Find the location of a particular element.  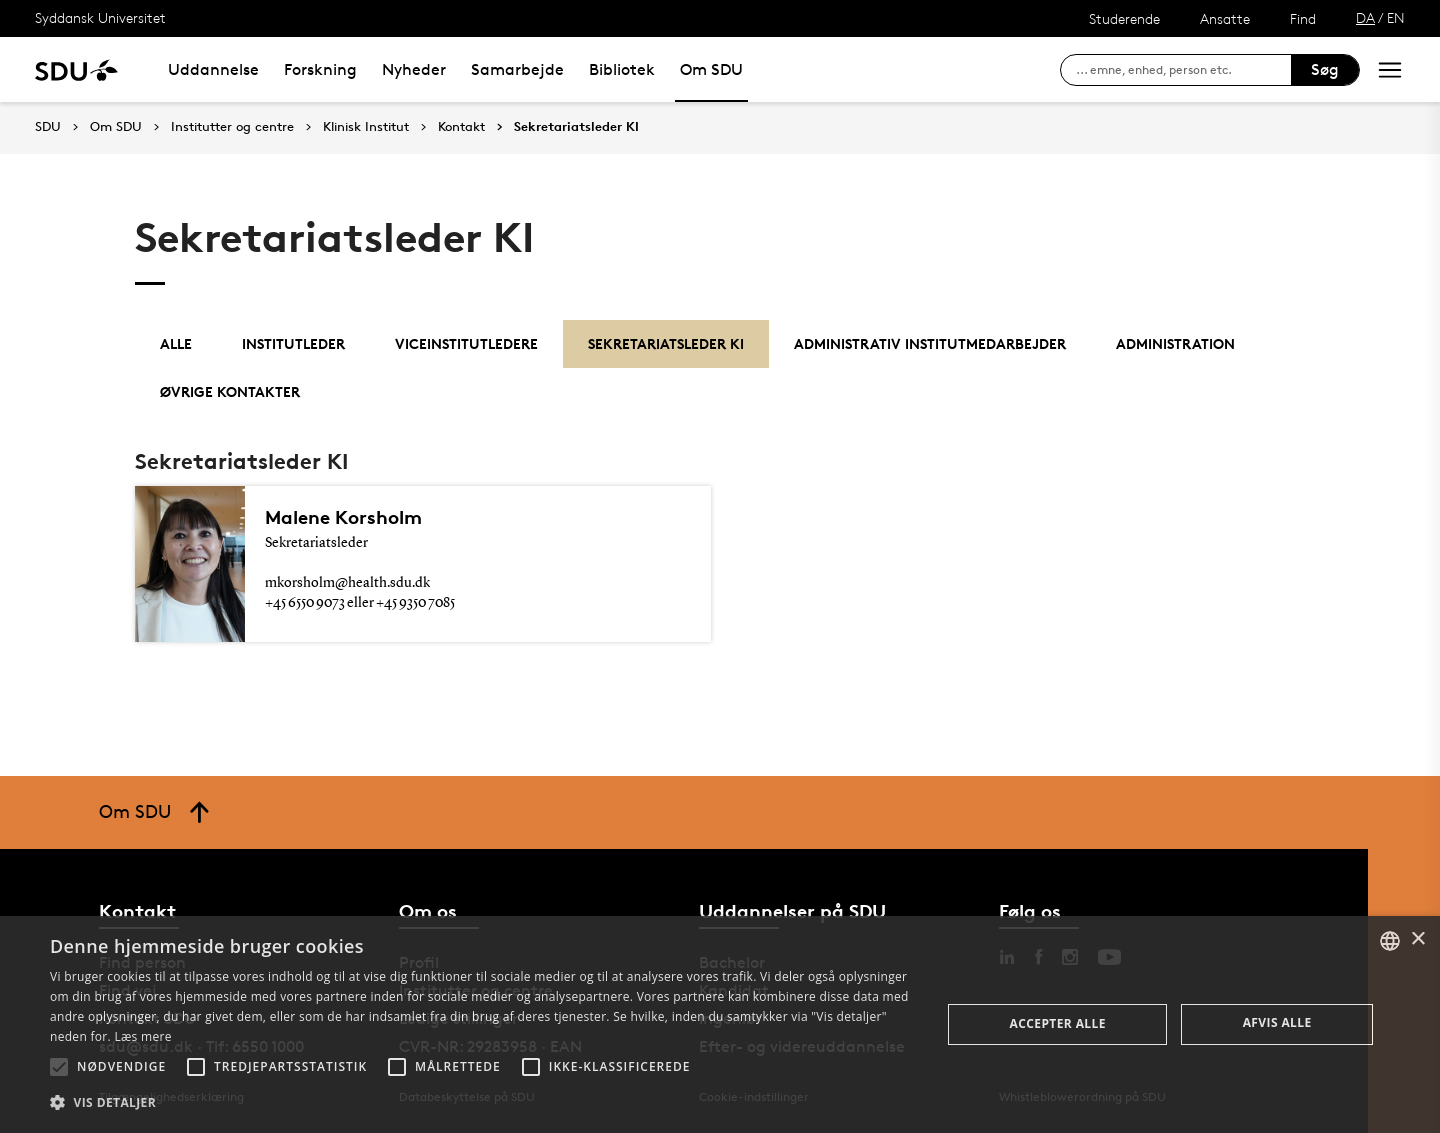

Øvrige kontakter is located at coordinates (230, 391).